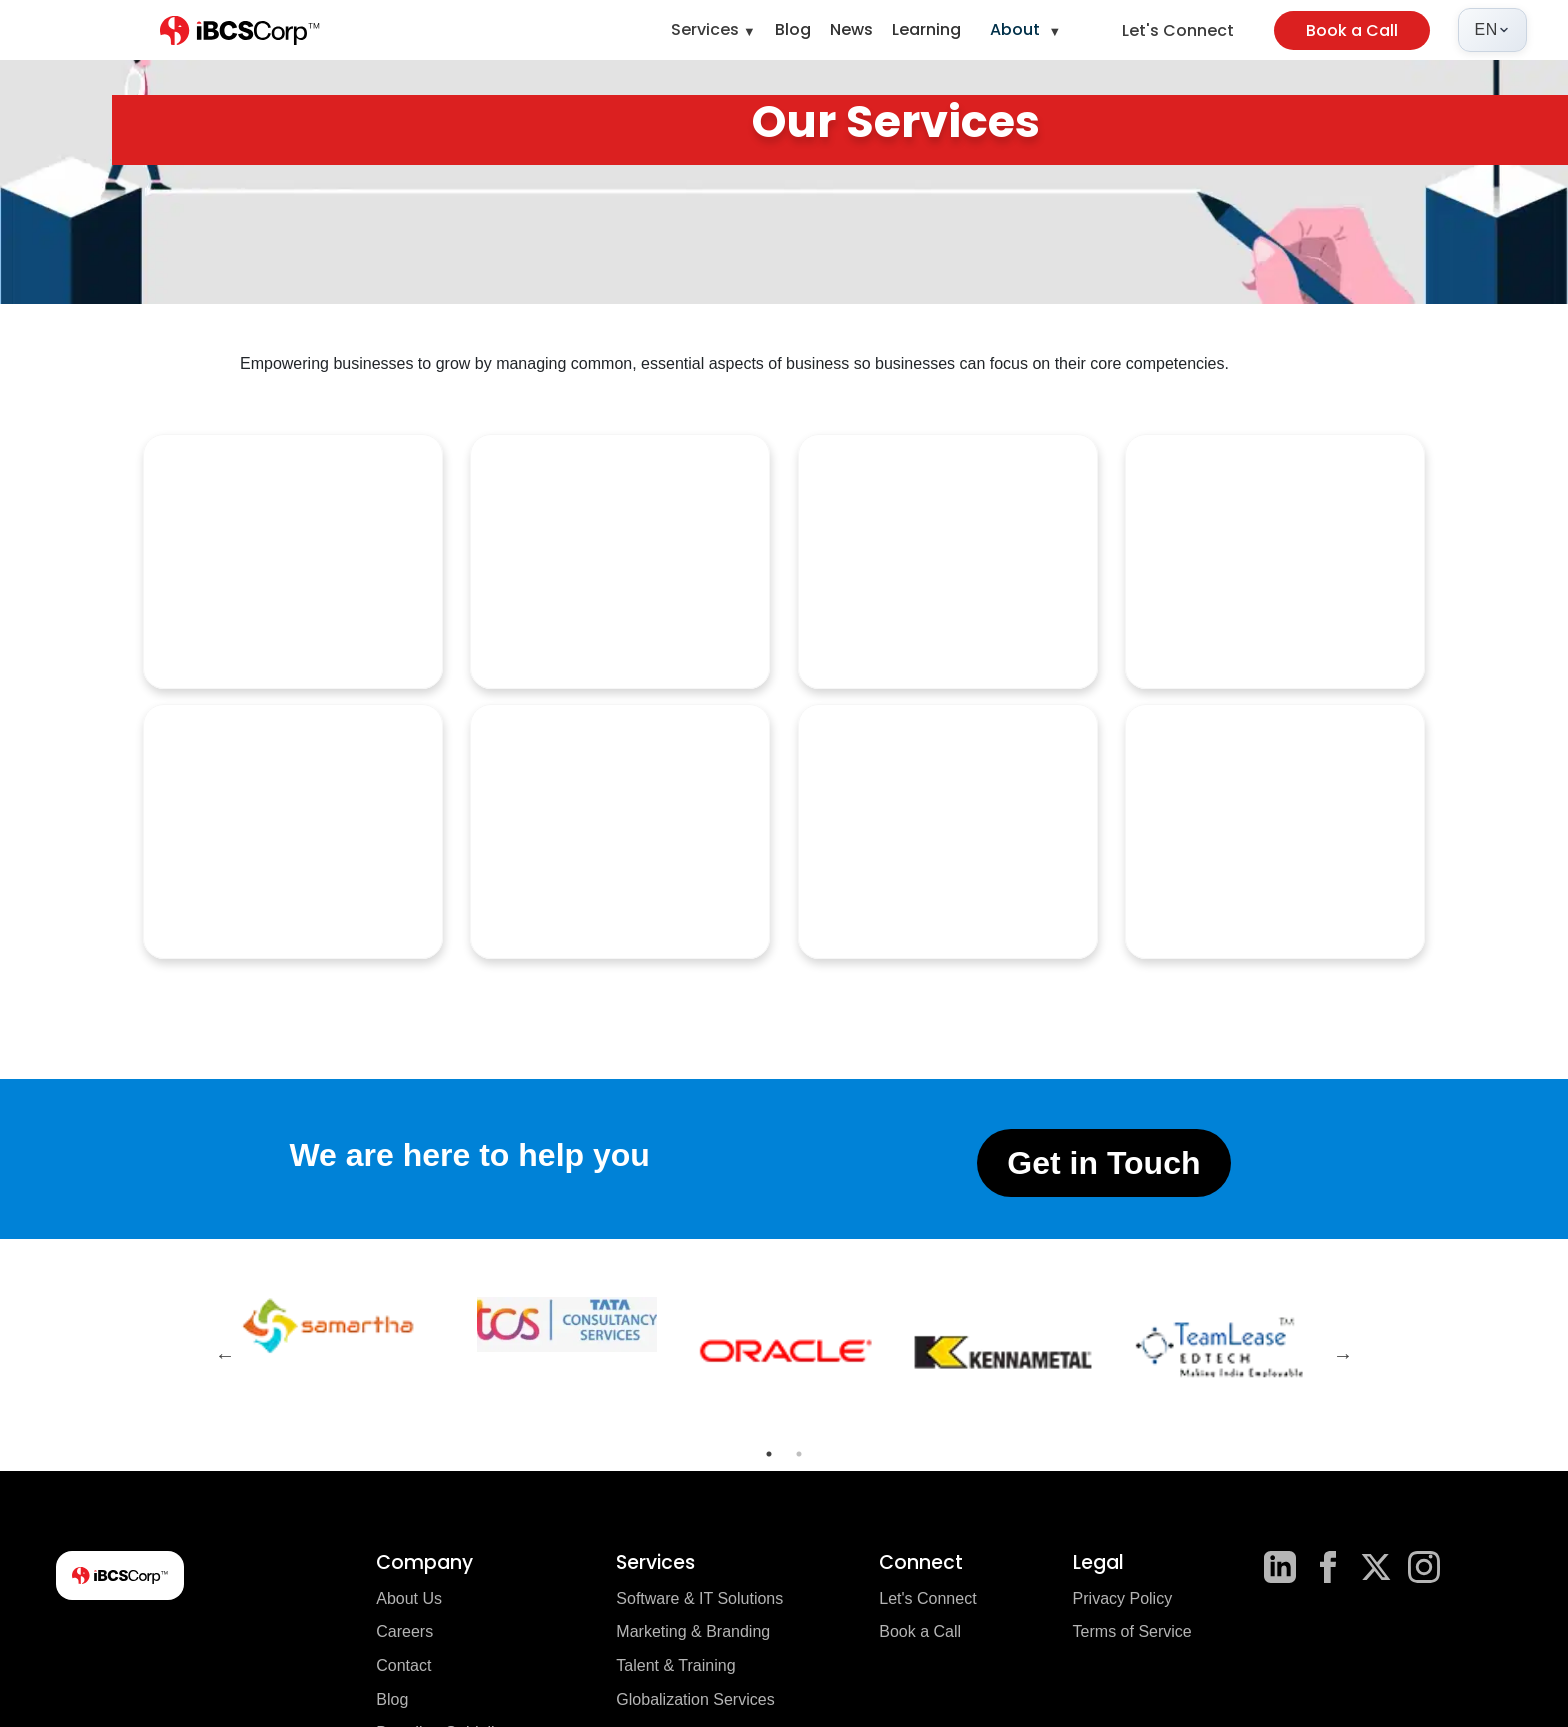  Describe the element at coordinates (693, 1631) in the screenshot. I see `Marketing & Branding` at that location.